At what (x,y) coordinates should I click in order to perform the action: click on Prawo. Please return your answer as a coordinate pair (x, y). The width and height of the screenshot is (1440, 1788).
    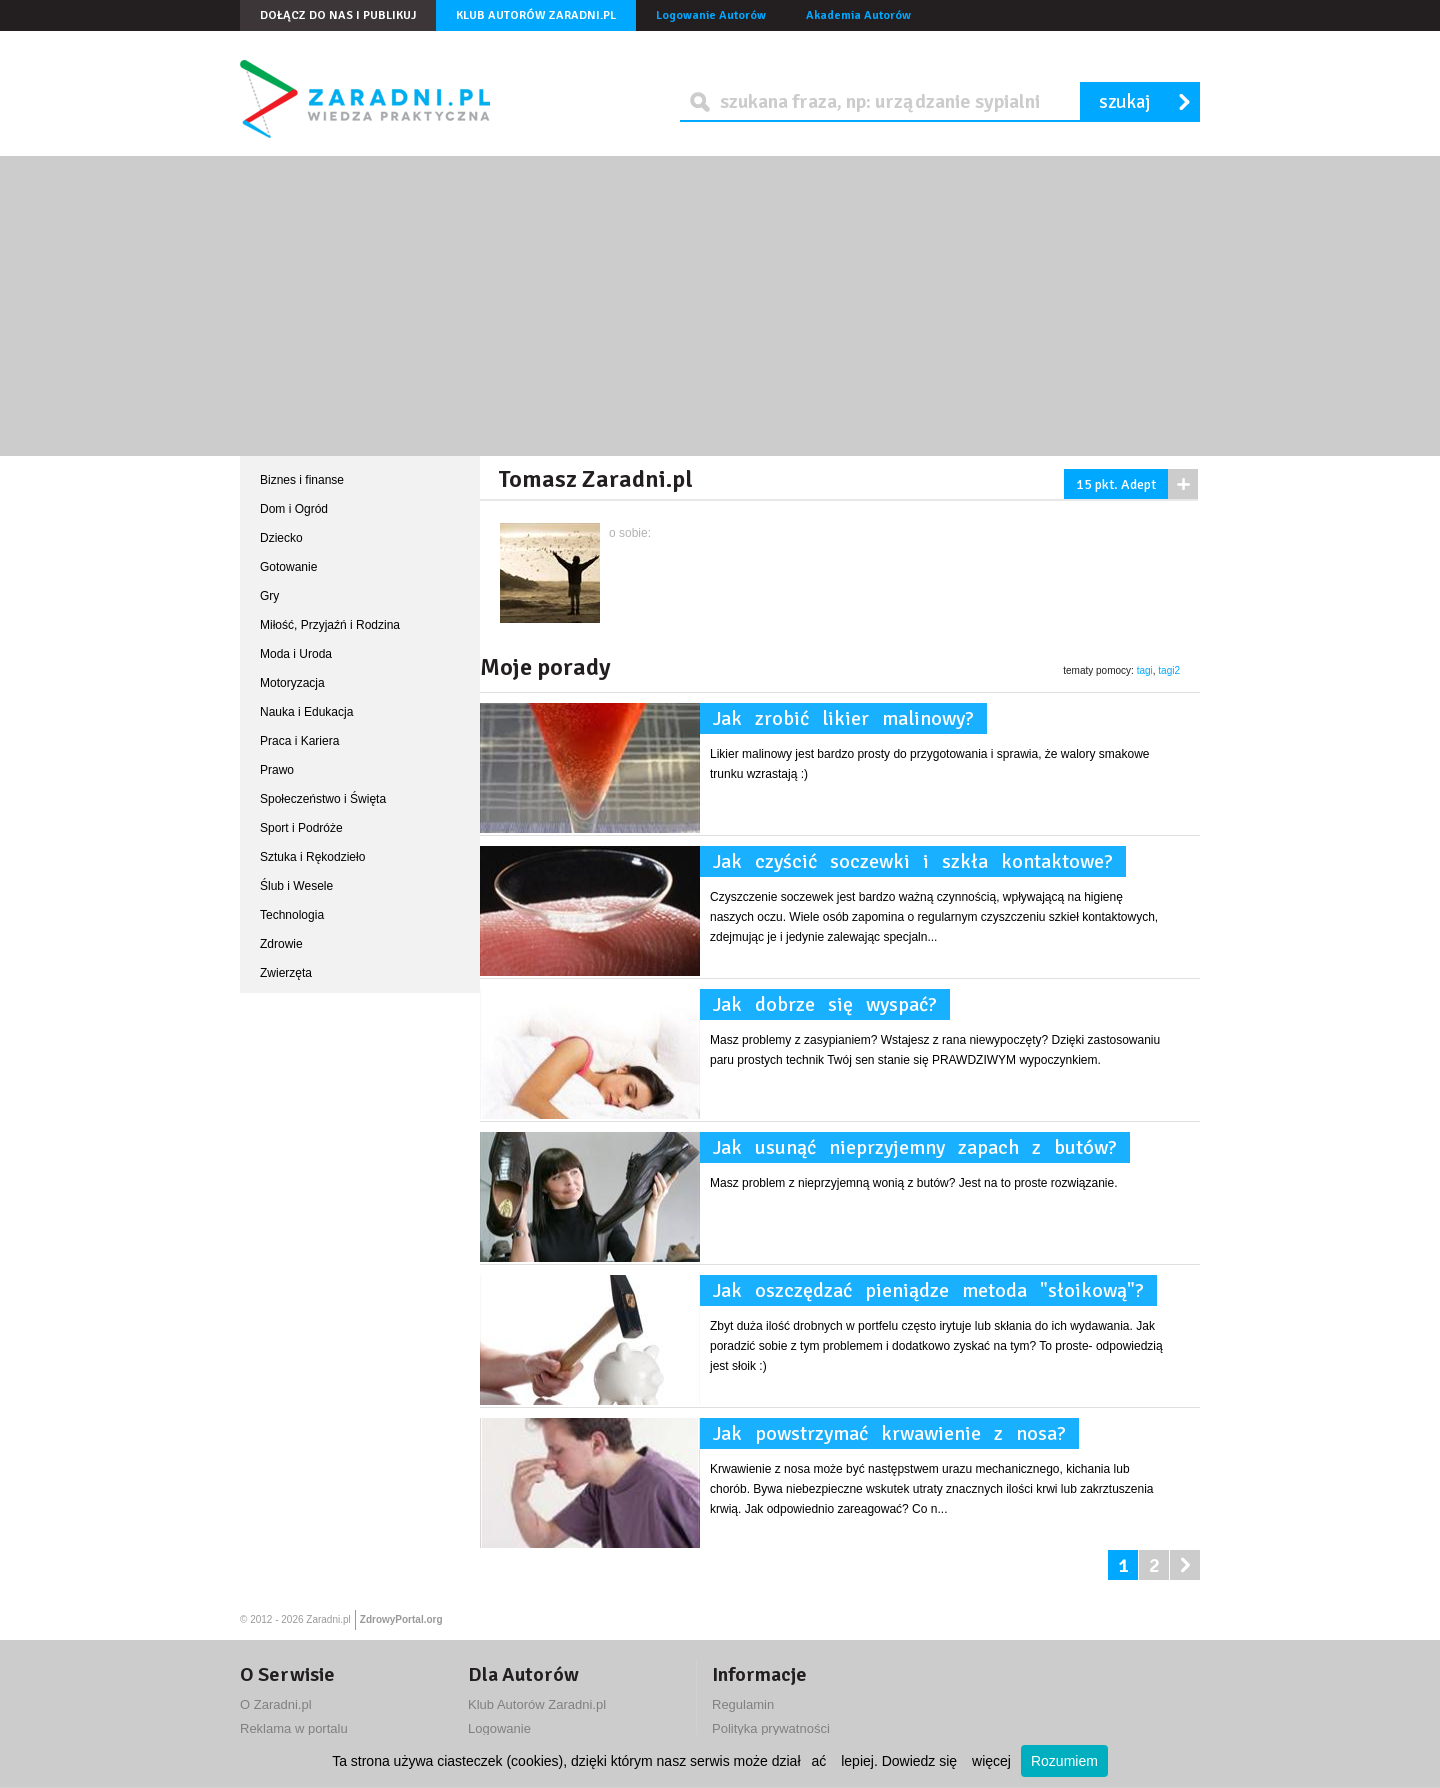
    Looking at the image, I should click on (277, 770).